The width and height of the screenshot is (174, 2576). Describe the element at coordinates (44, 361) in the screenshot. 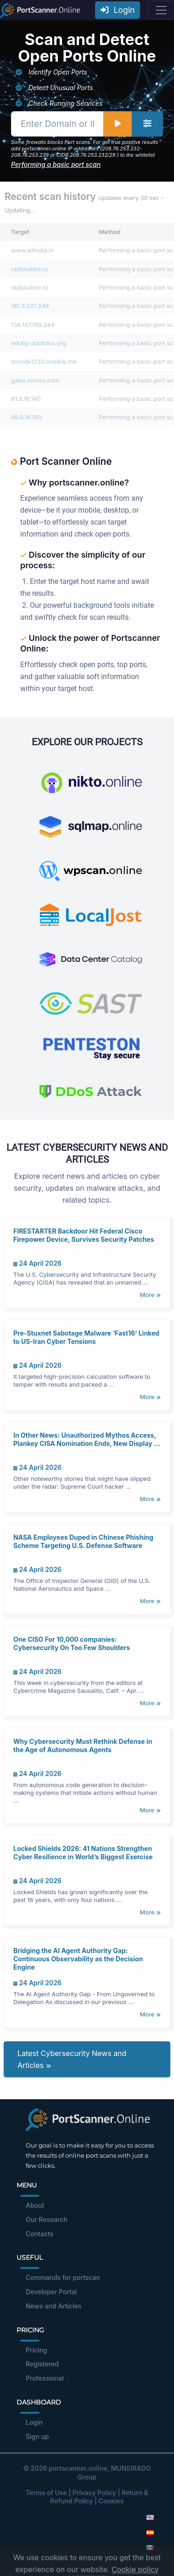

I see `snssdk1233.onelink.me` at that location.